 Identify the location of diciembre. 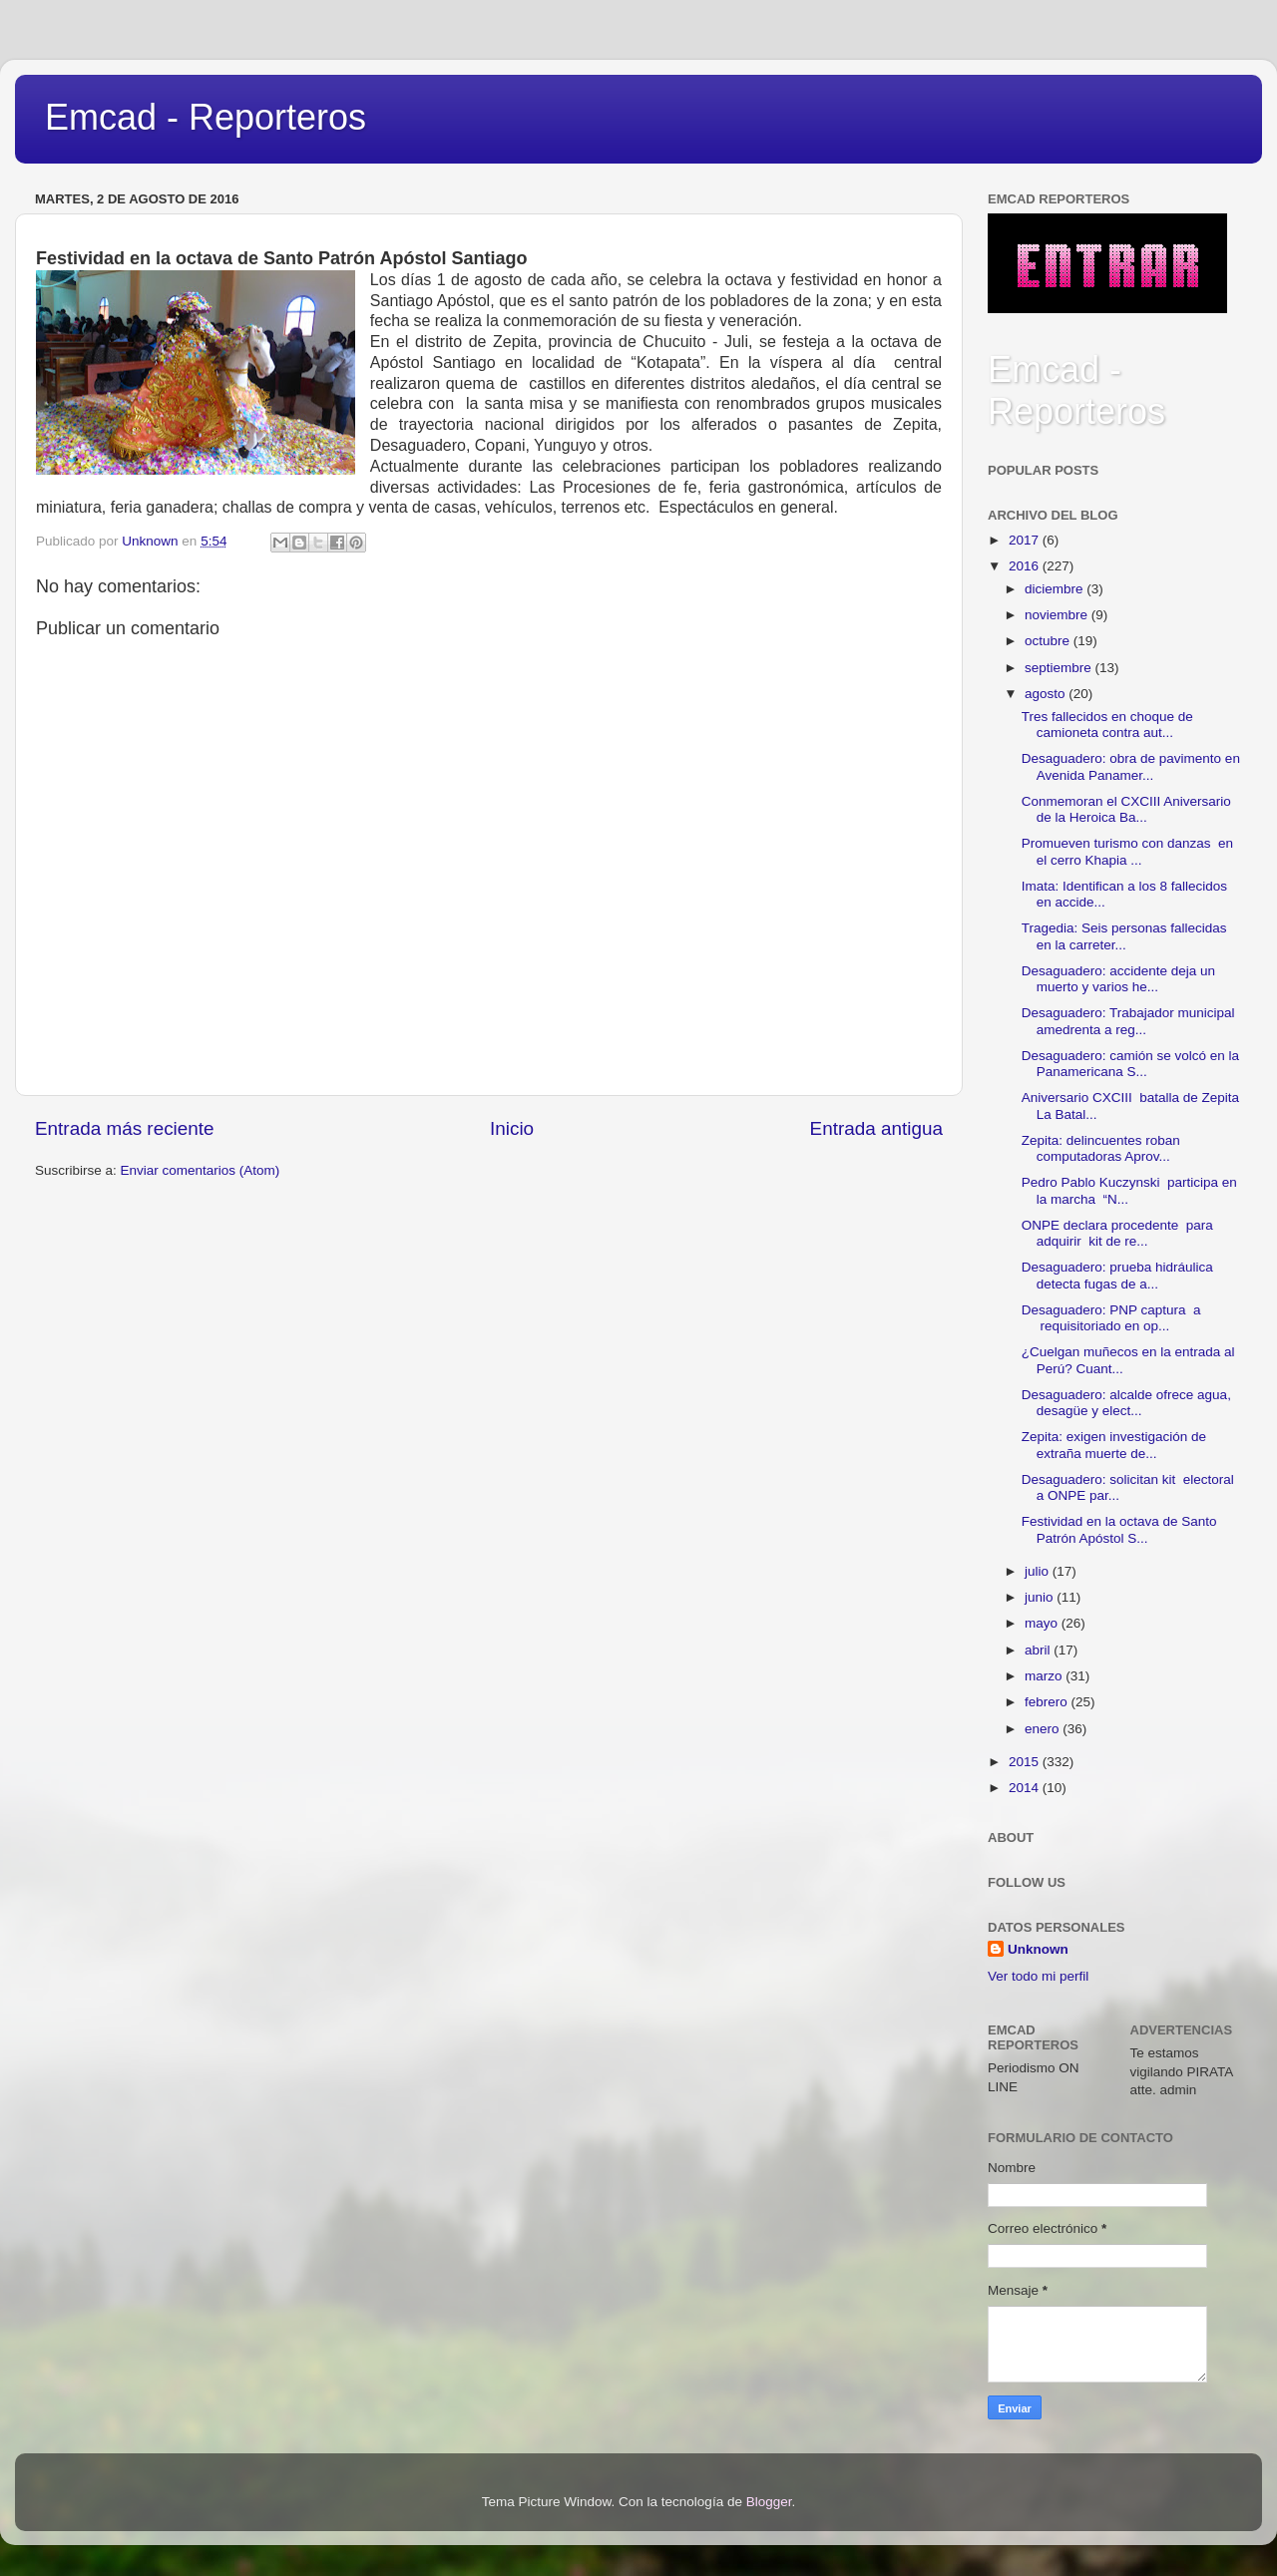
(1055, 588).